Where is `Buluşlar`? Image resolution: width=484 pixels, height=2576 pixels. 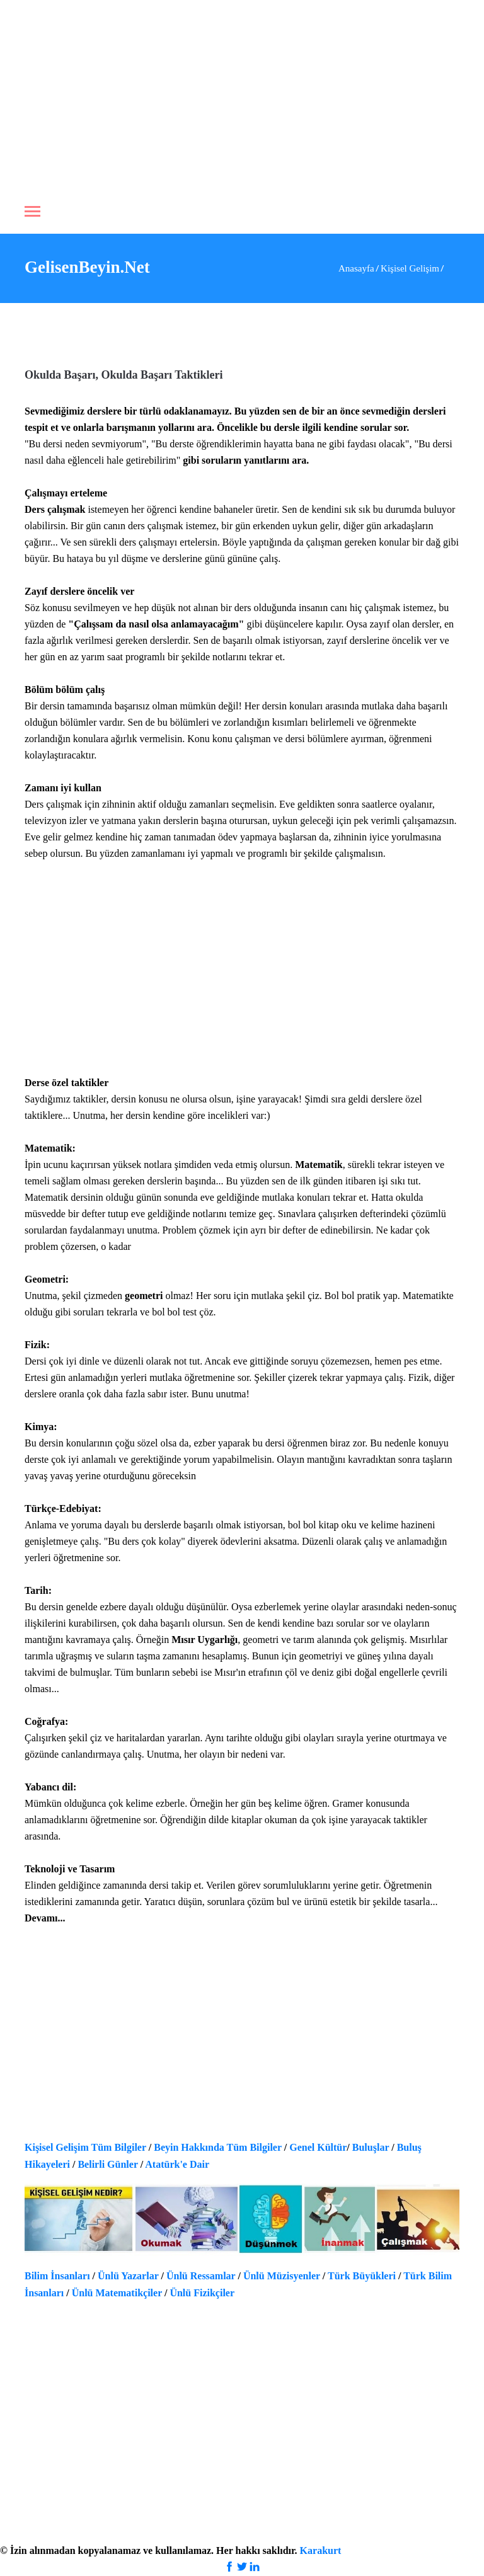
Buluşlar is located at coordinates (370, 2147).